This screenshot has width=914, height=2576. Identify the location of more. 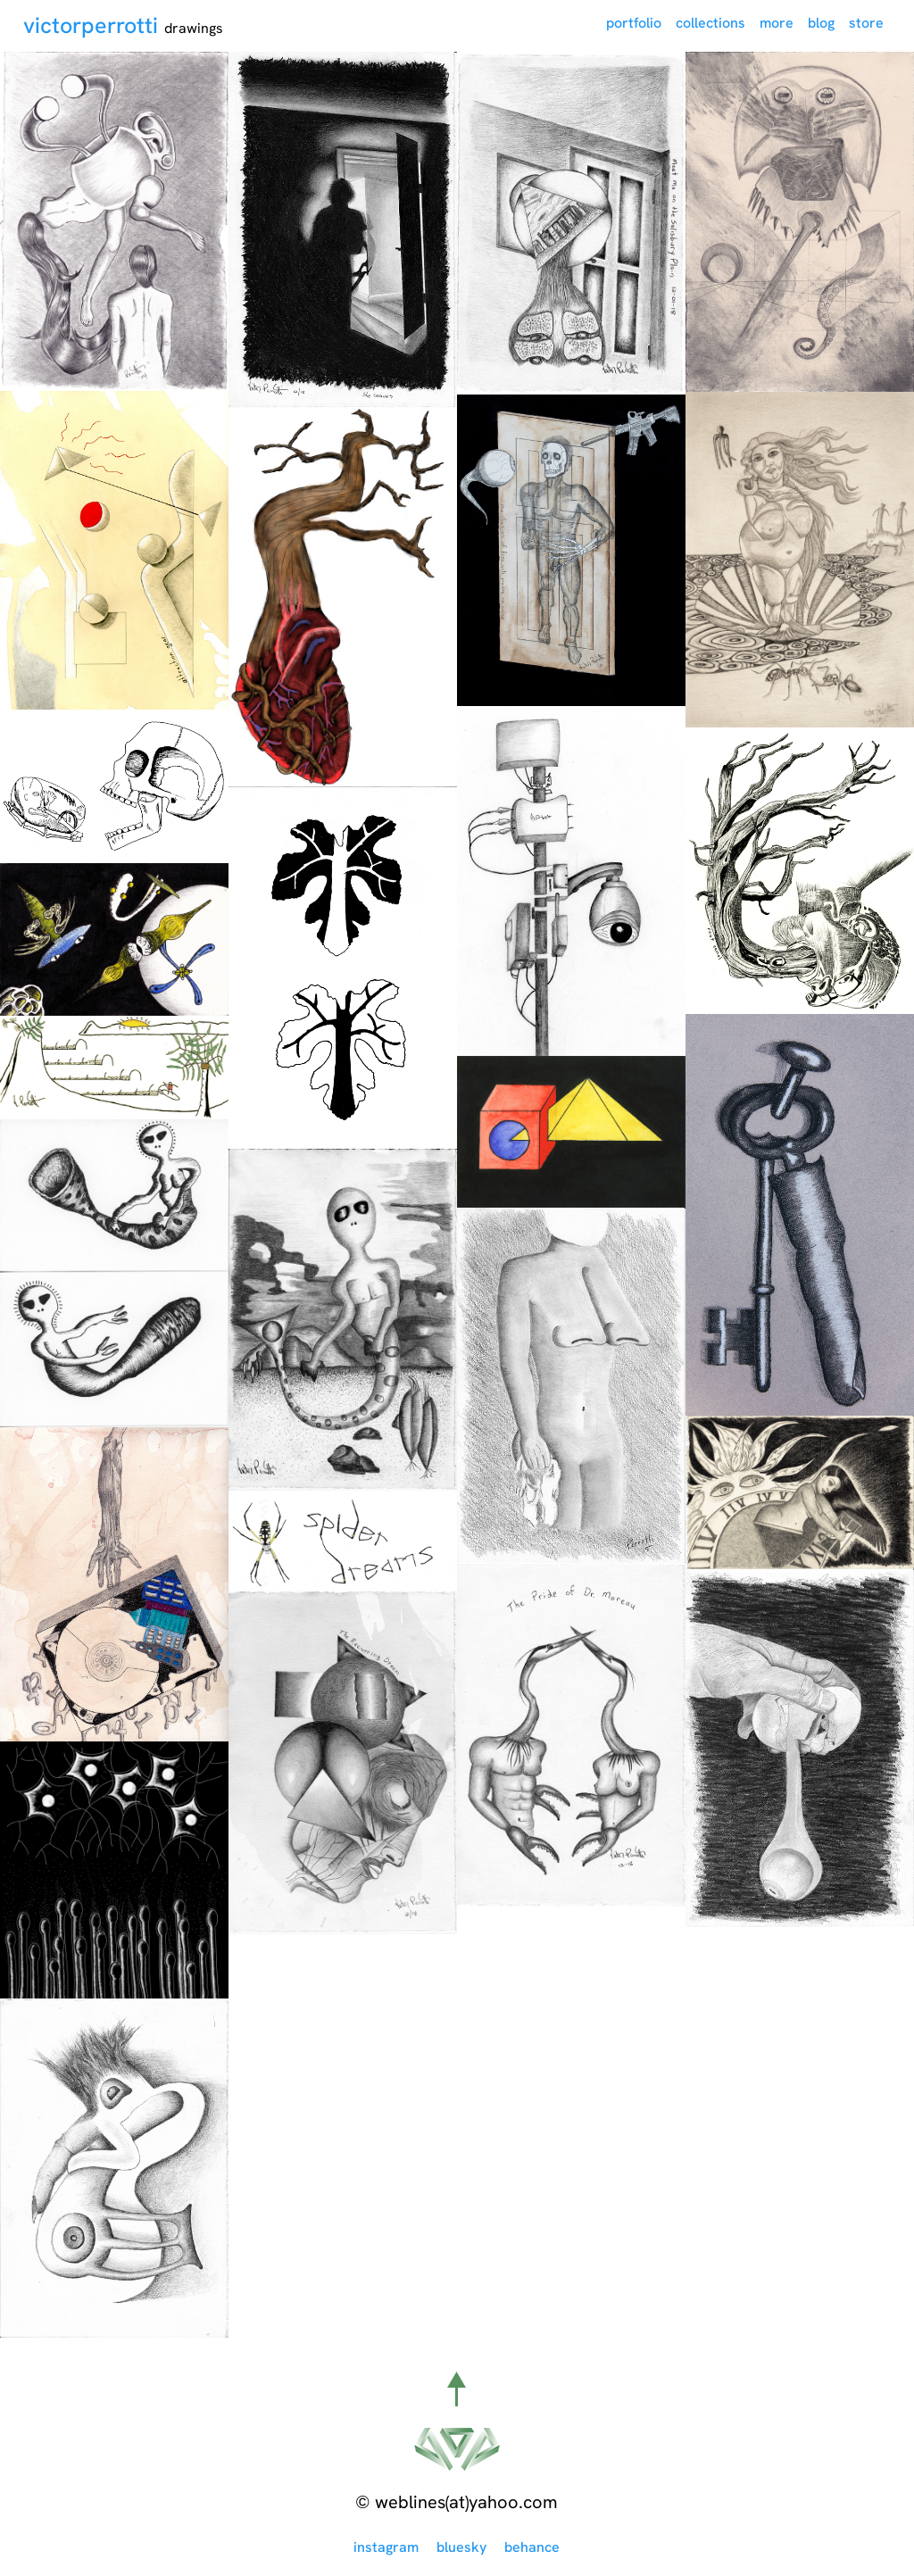
(777, 22).